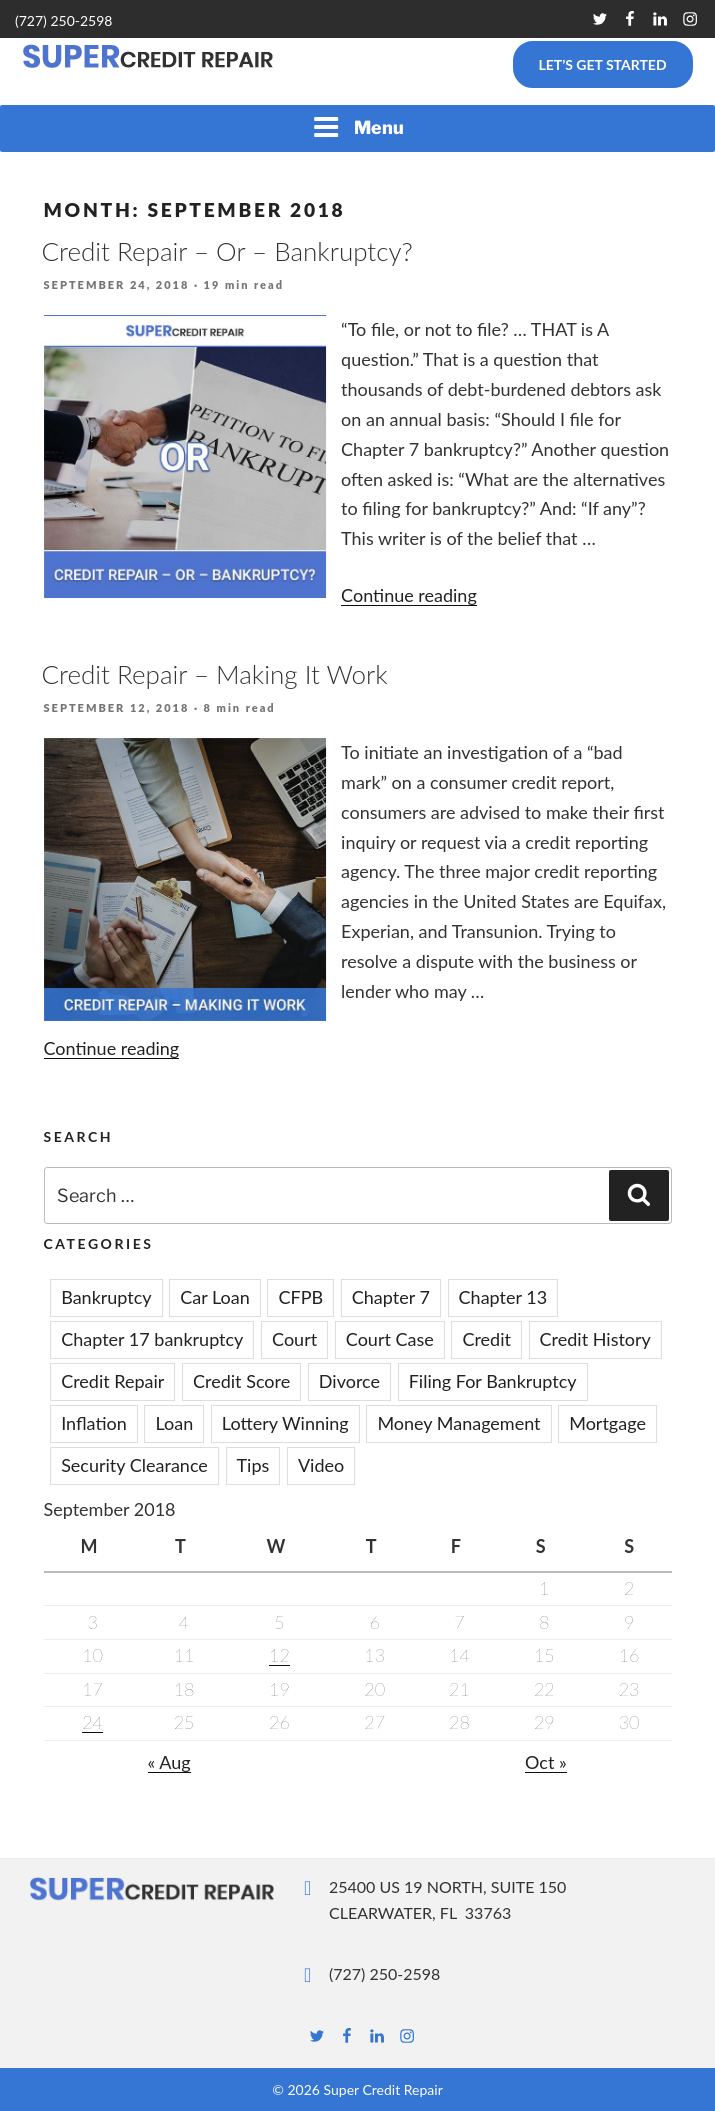 The image size is (715, 2111). Describe the element at coordinates (134, 1465) in the screenshot. I see `Security Clearance` at that location.